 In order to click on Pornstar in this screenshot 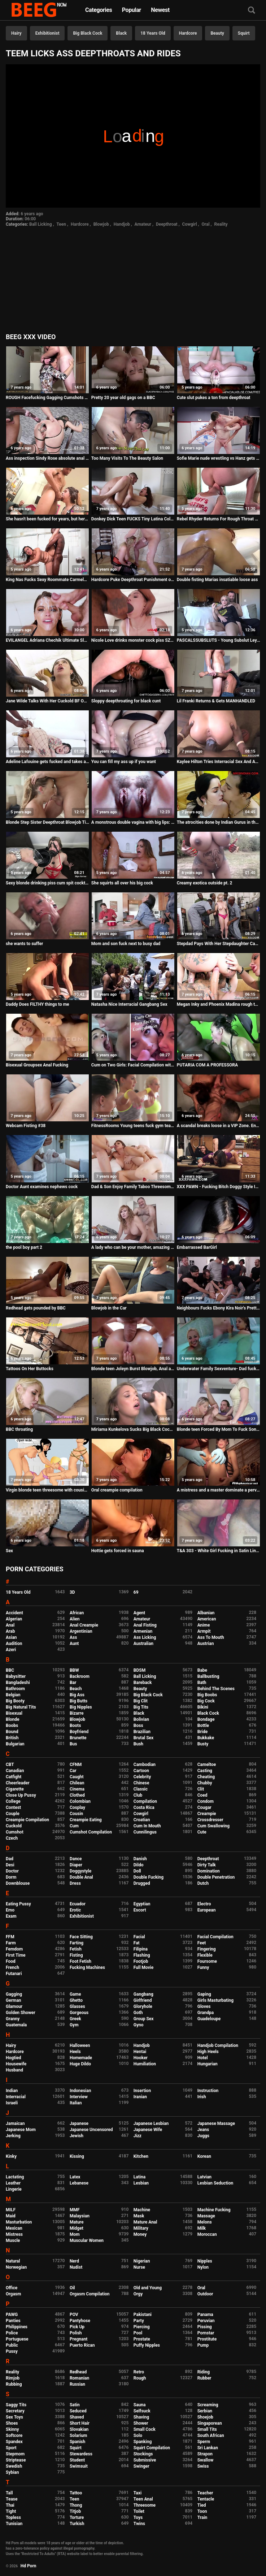, I will do `click(205, 2332)`.